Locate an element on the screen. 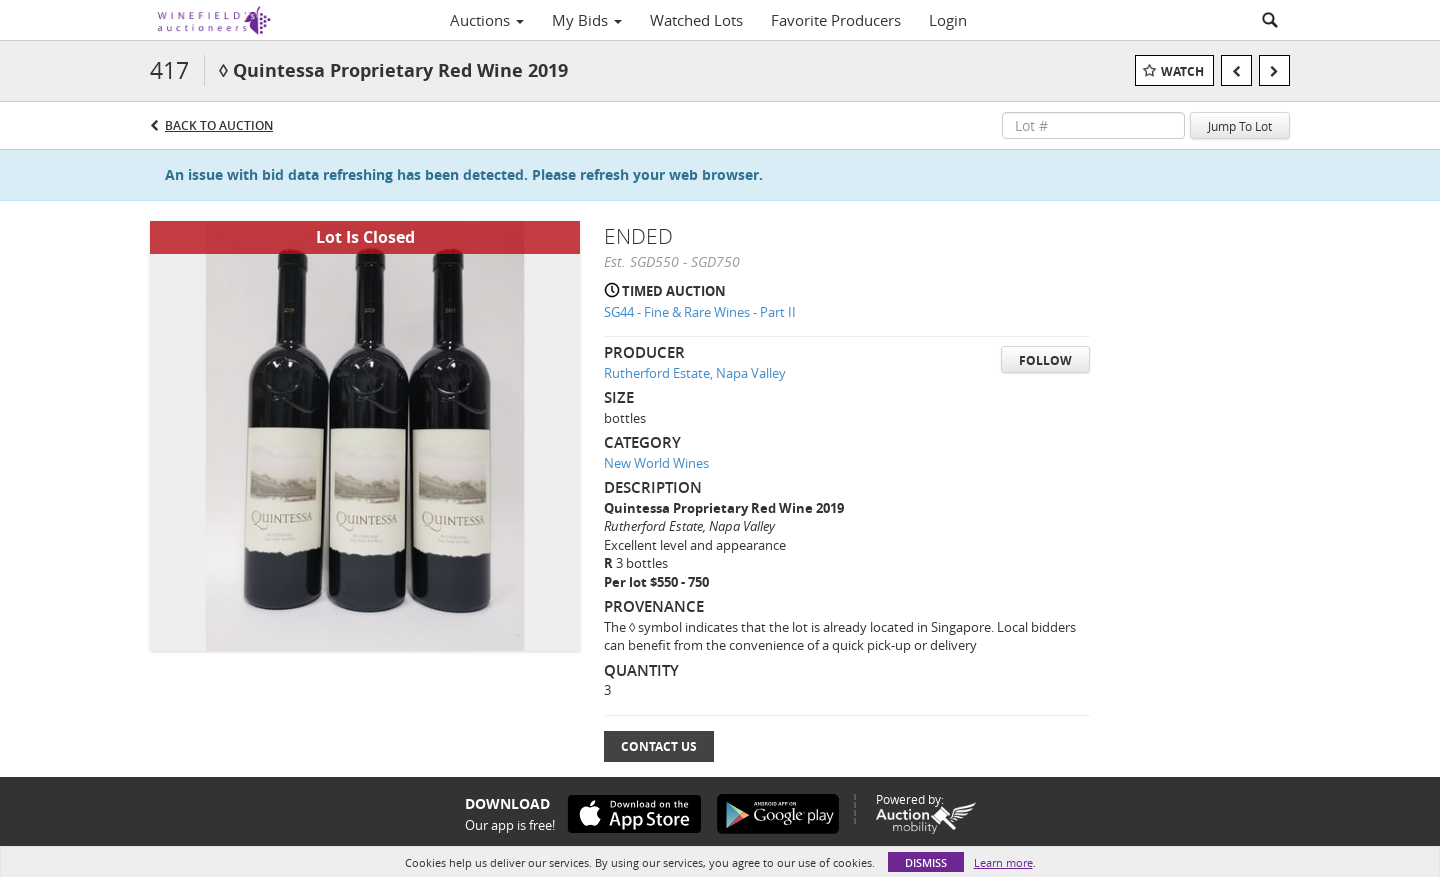  Learn more is located at coordinates (1003, 862).